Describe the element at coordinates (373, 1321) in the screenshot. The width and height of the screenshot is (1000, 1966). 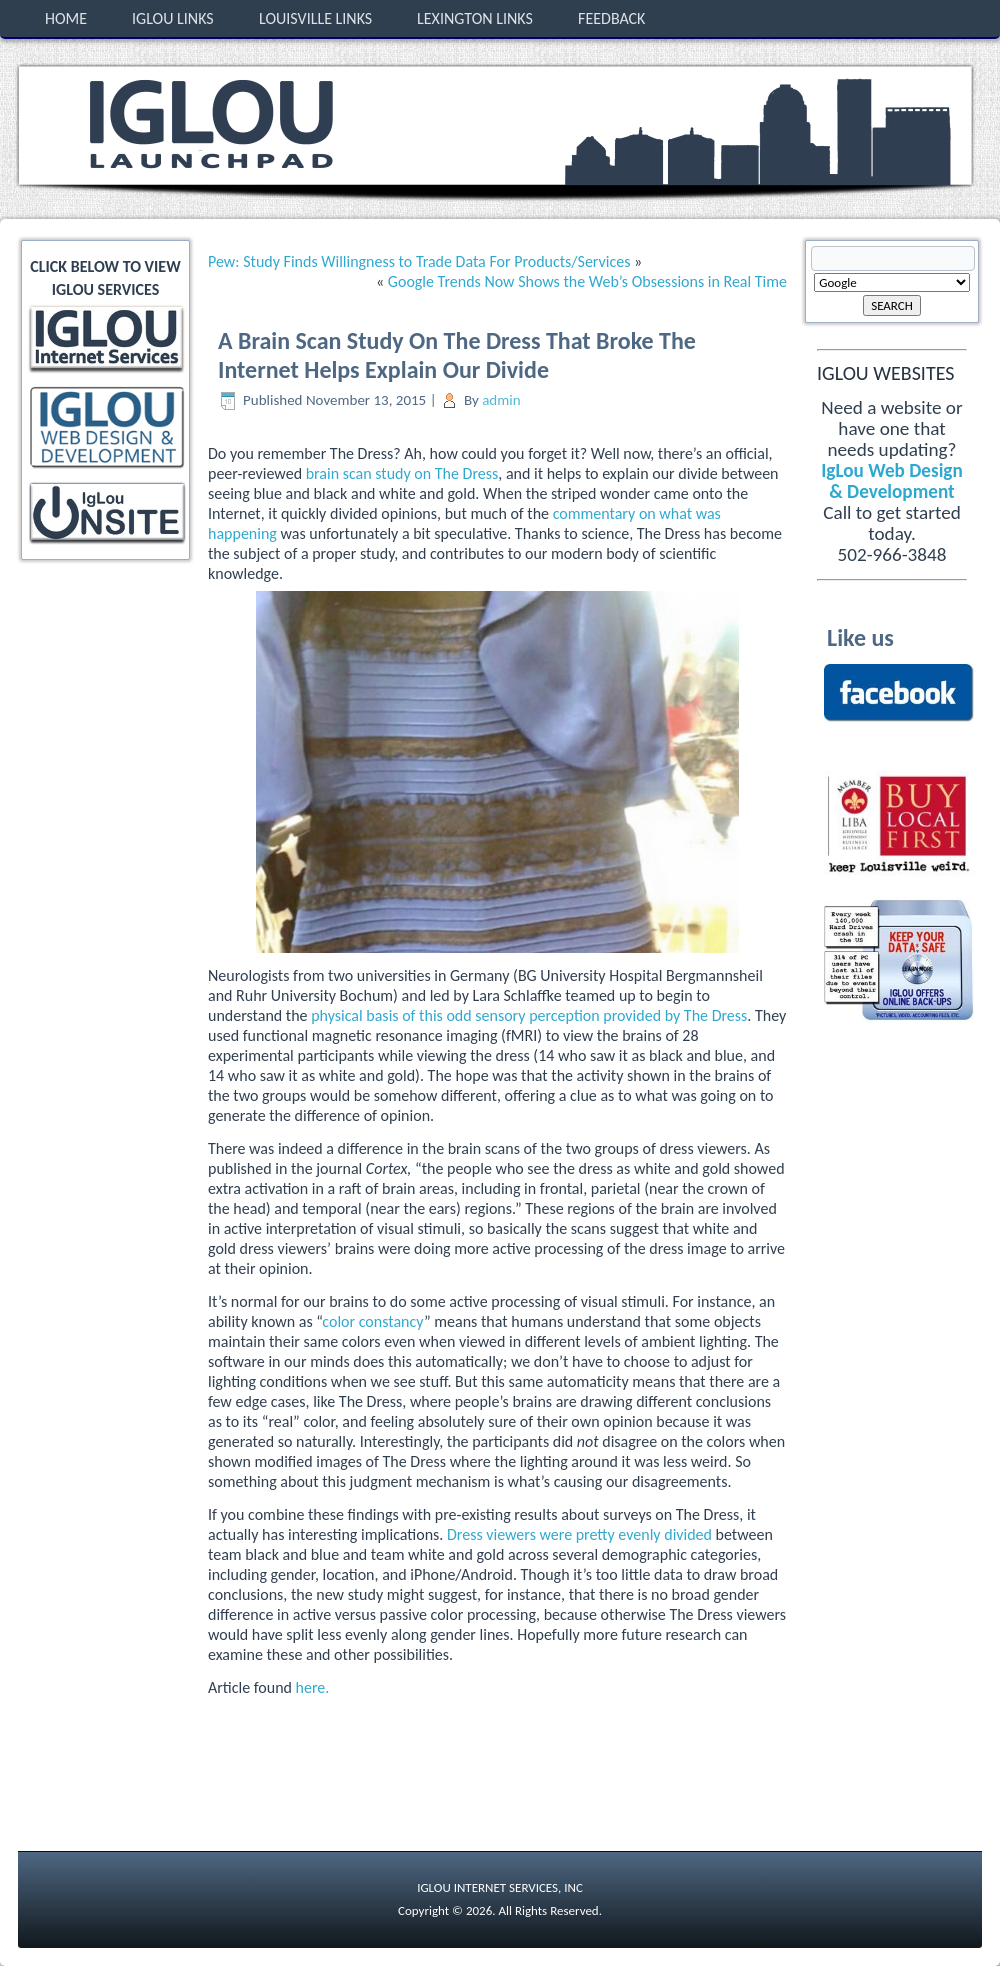
I see `color constancy` at that location.